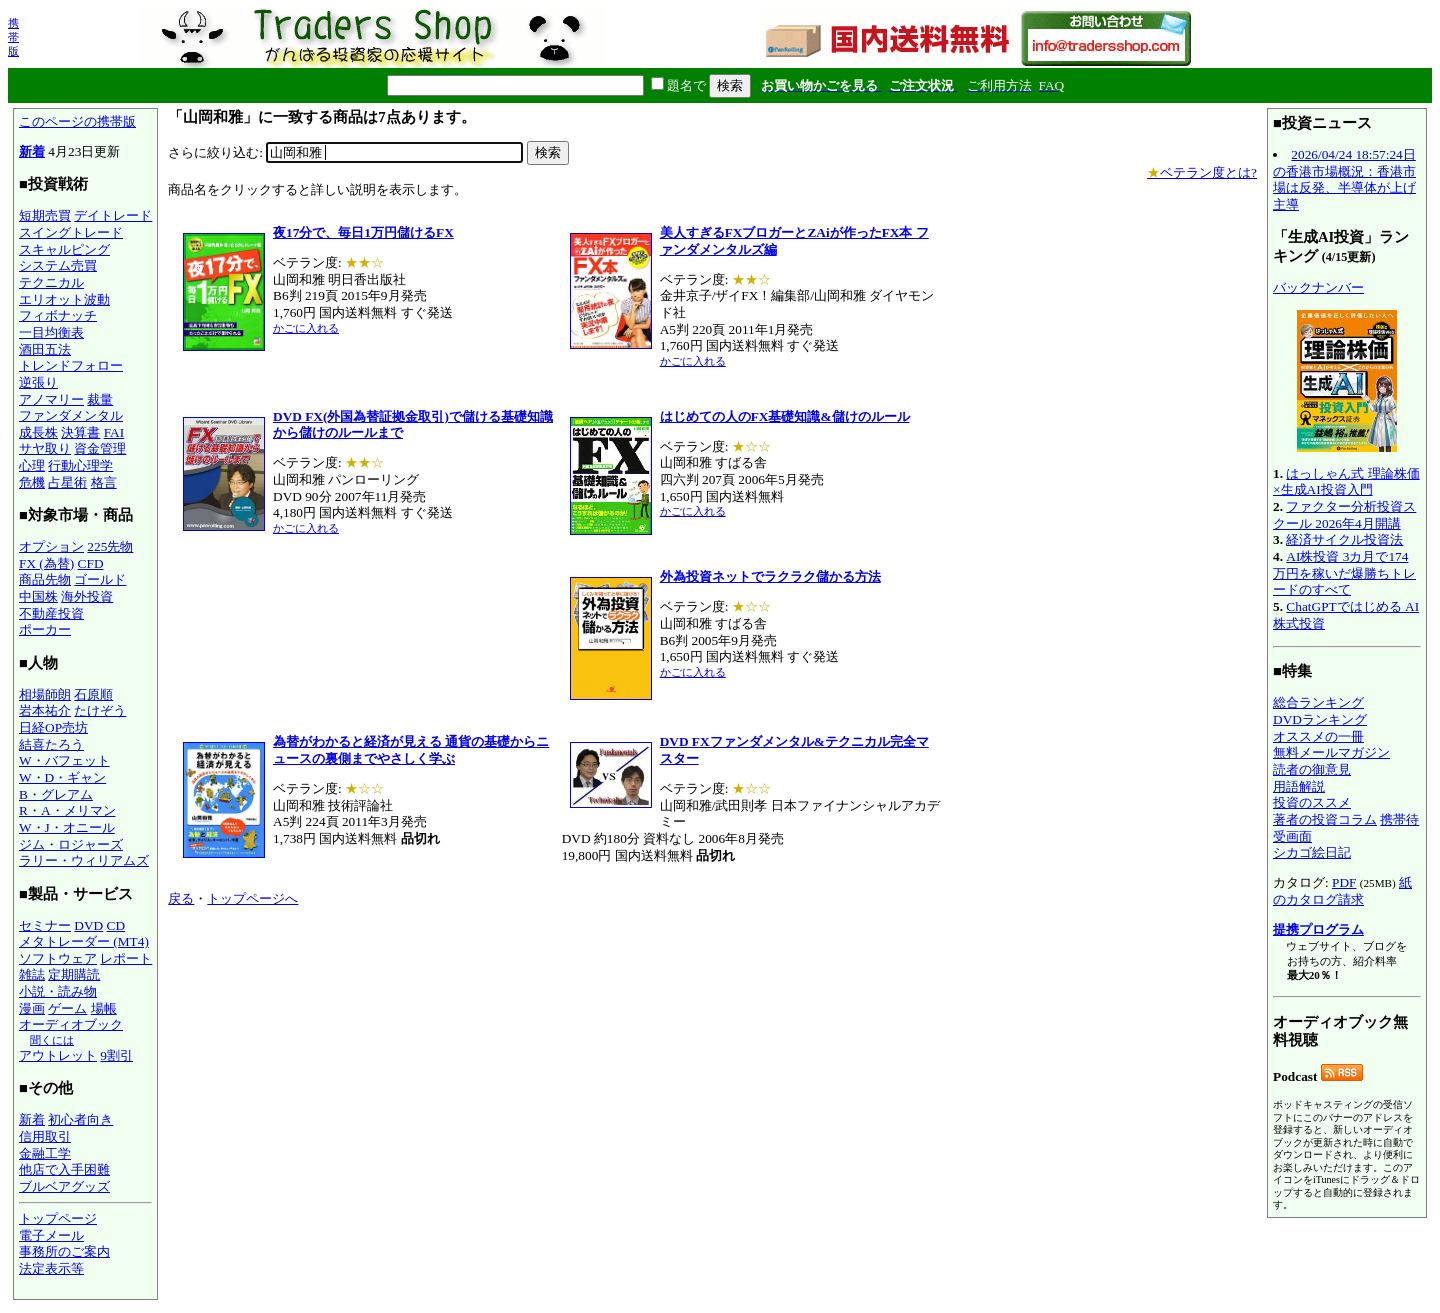  What do you see at coordinates (1202, 172) in the screenshot?
I see `ベテラン度とは?` at bounding box center [1202, 172].